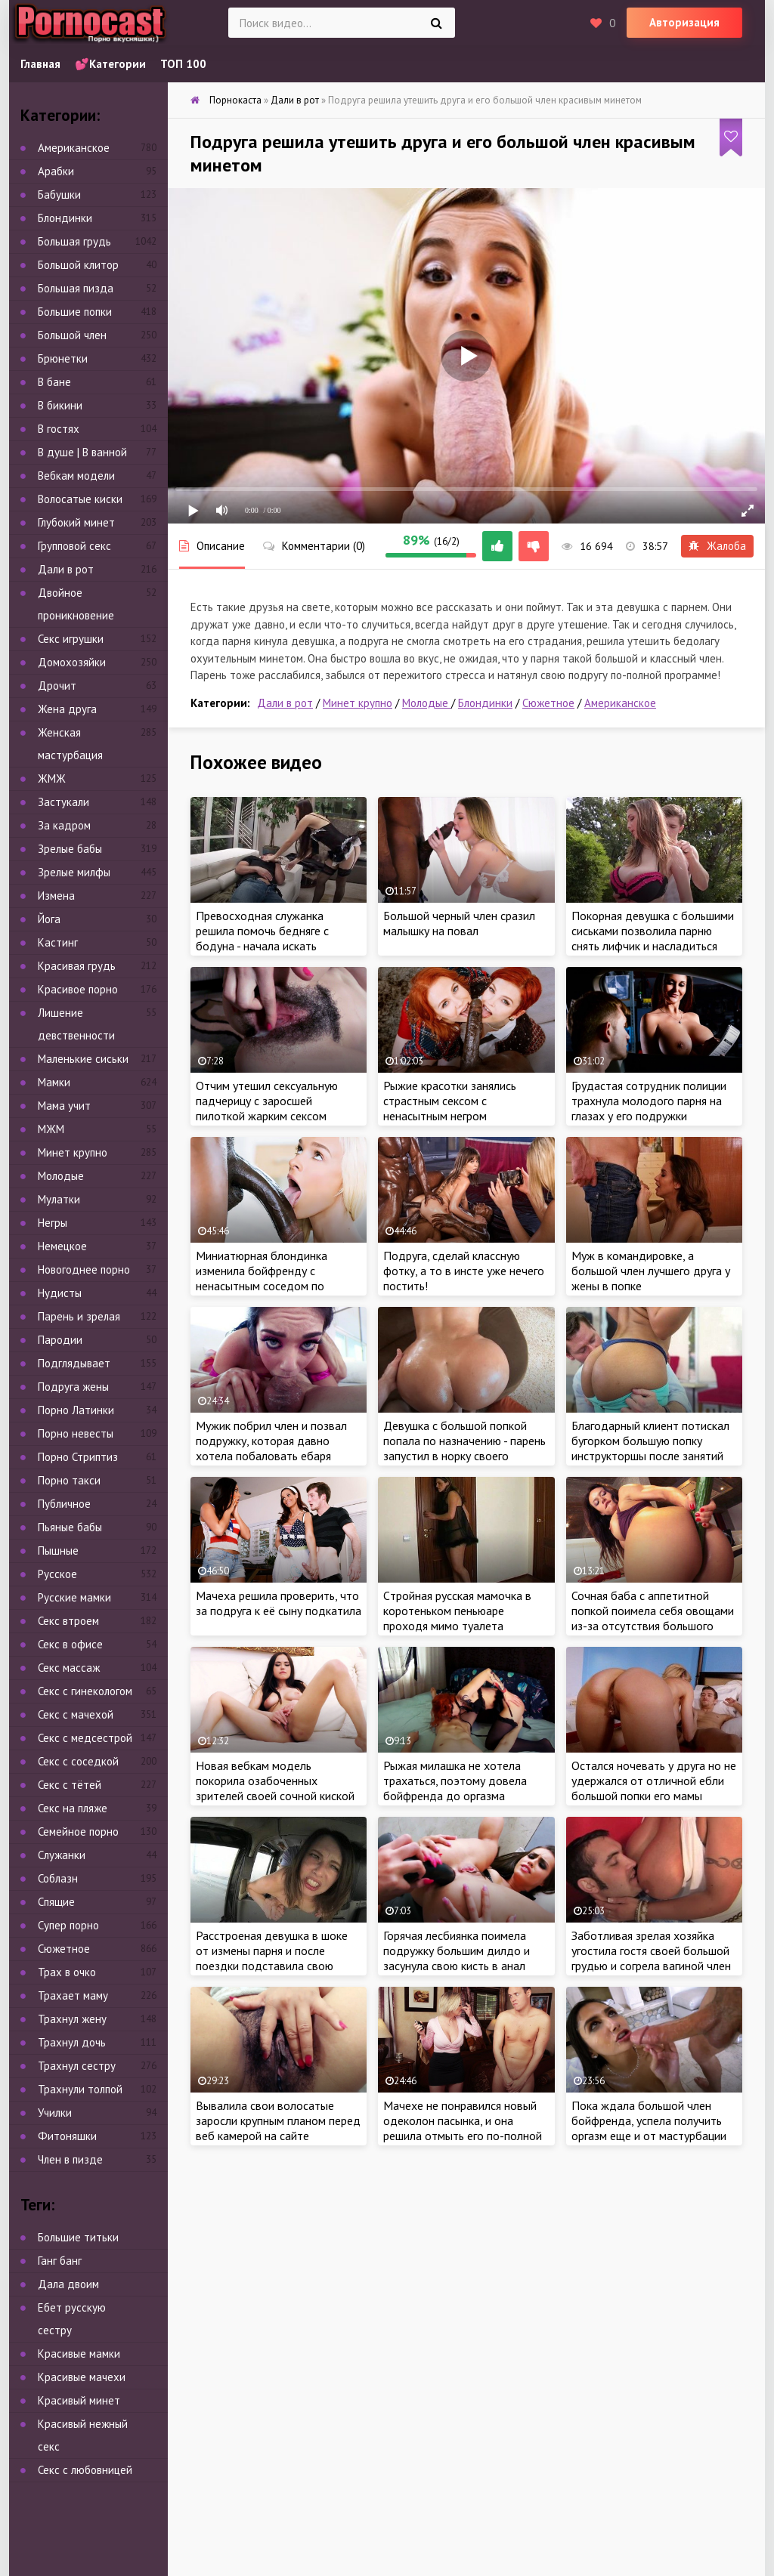 The image size is (774, 2576). What do you see at coordinates (64, 825) in the screenshot?
I see `За кадром` at bounding box center [64, 825].